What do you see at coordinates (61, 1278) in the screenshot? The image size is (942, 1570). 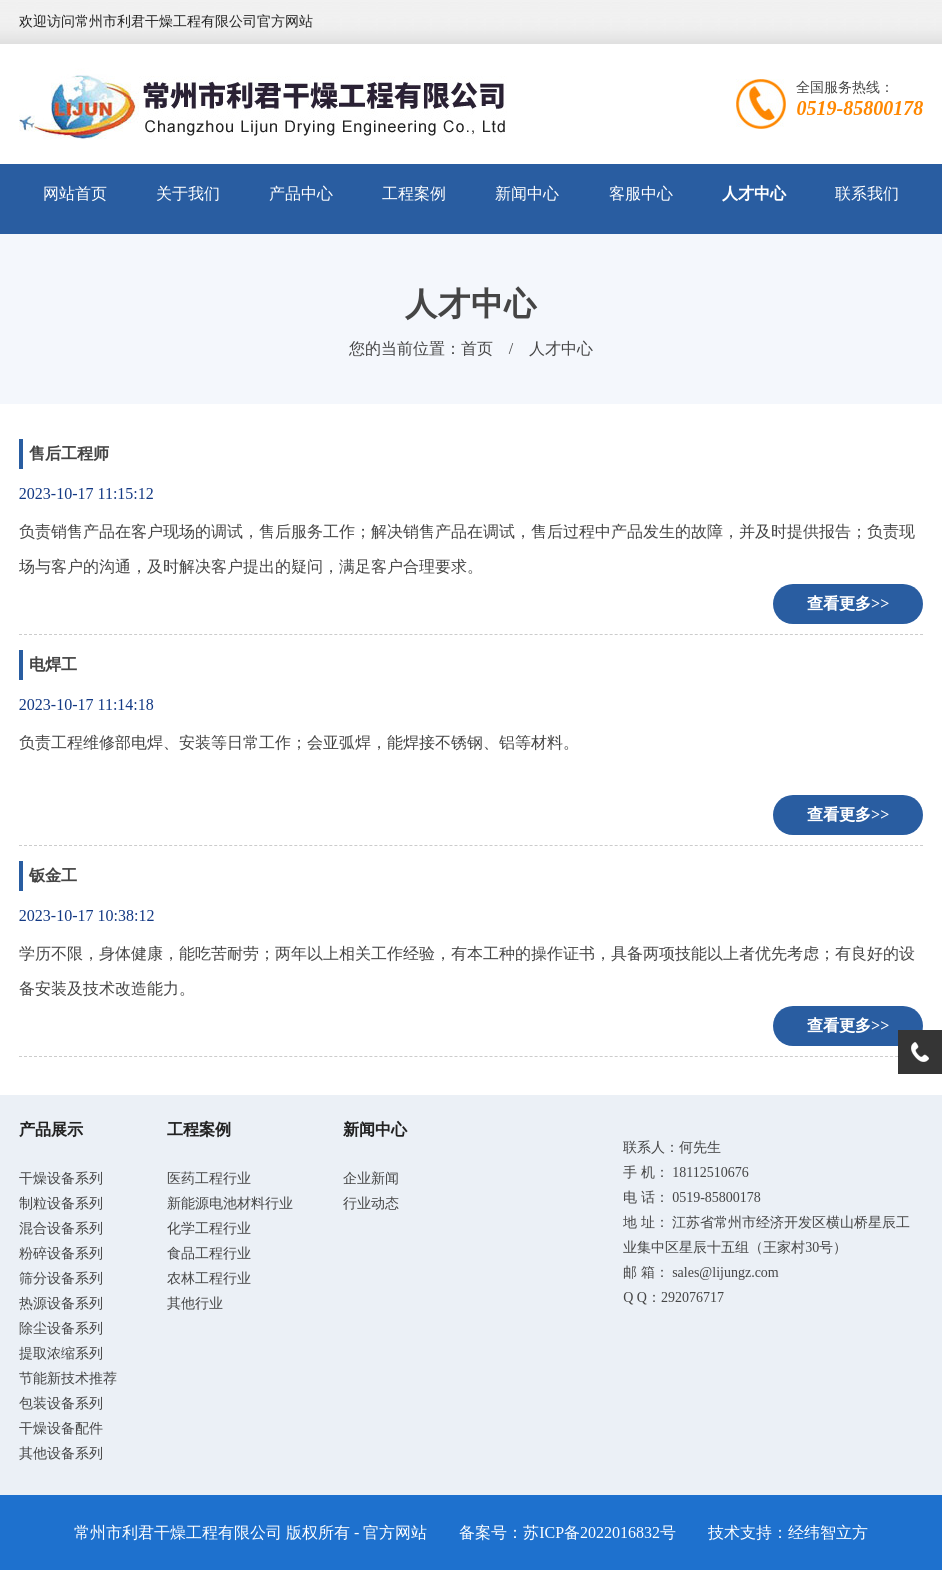 I see `筛分设备系列` at bounding box center [61, 1278].